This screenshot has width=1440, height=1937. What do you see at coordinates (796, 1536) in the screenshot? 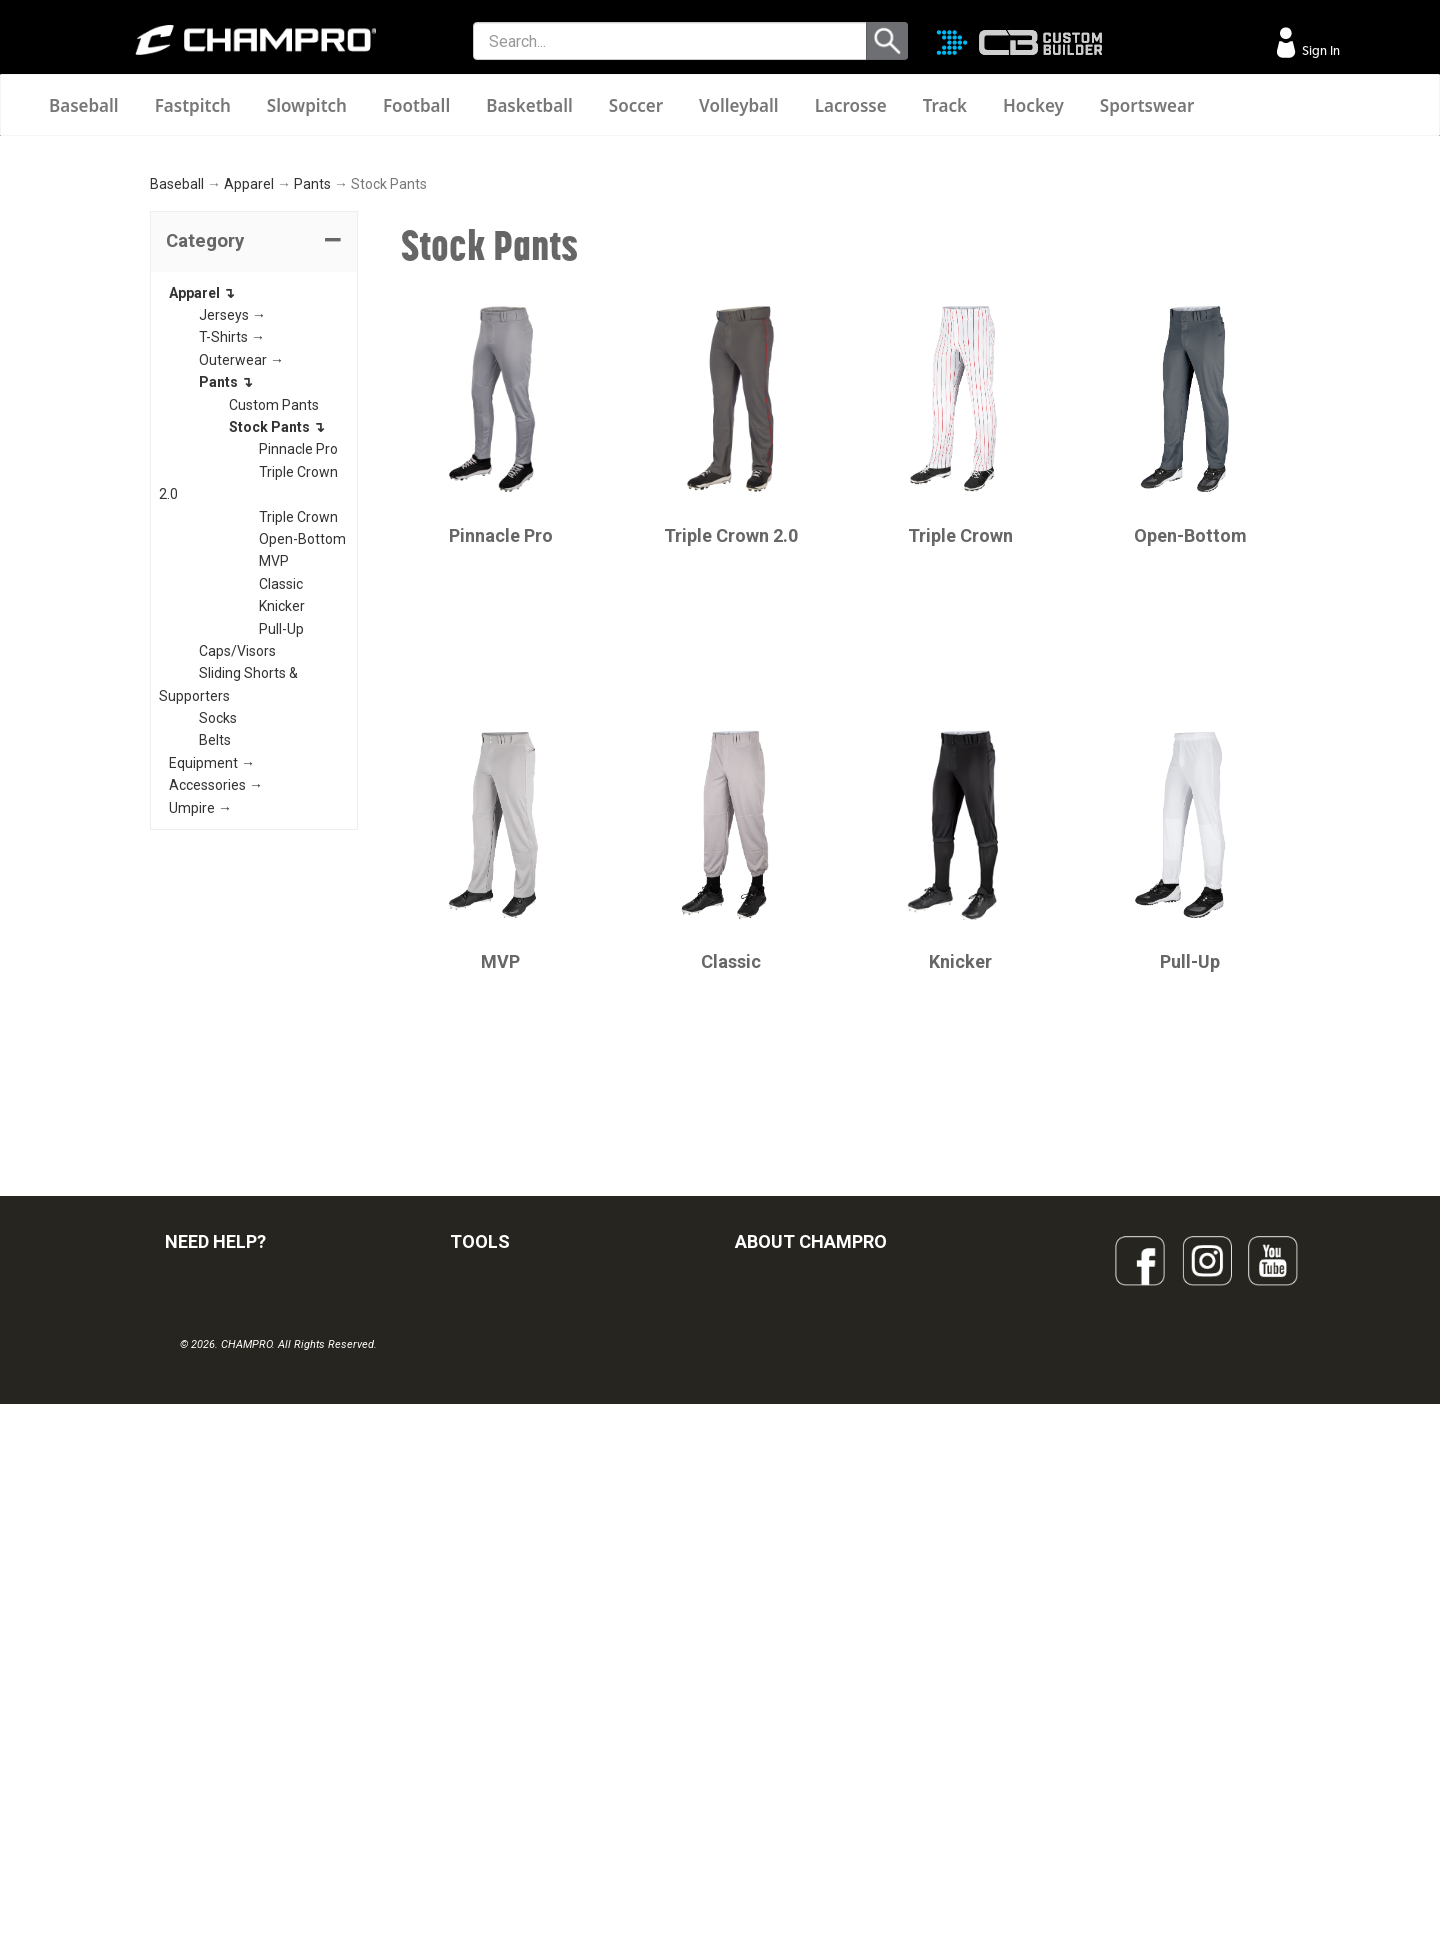
I see `SIGN UP FOR EMAIL` at bounding box center [796, 1536].